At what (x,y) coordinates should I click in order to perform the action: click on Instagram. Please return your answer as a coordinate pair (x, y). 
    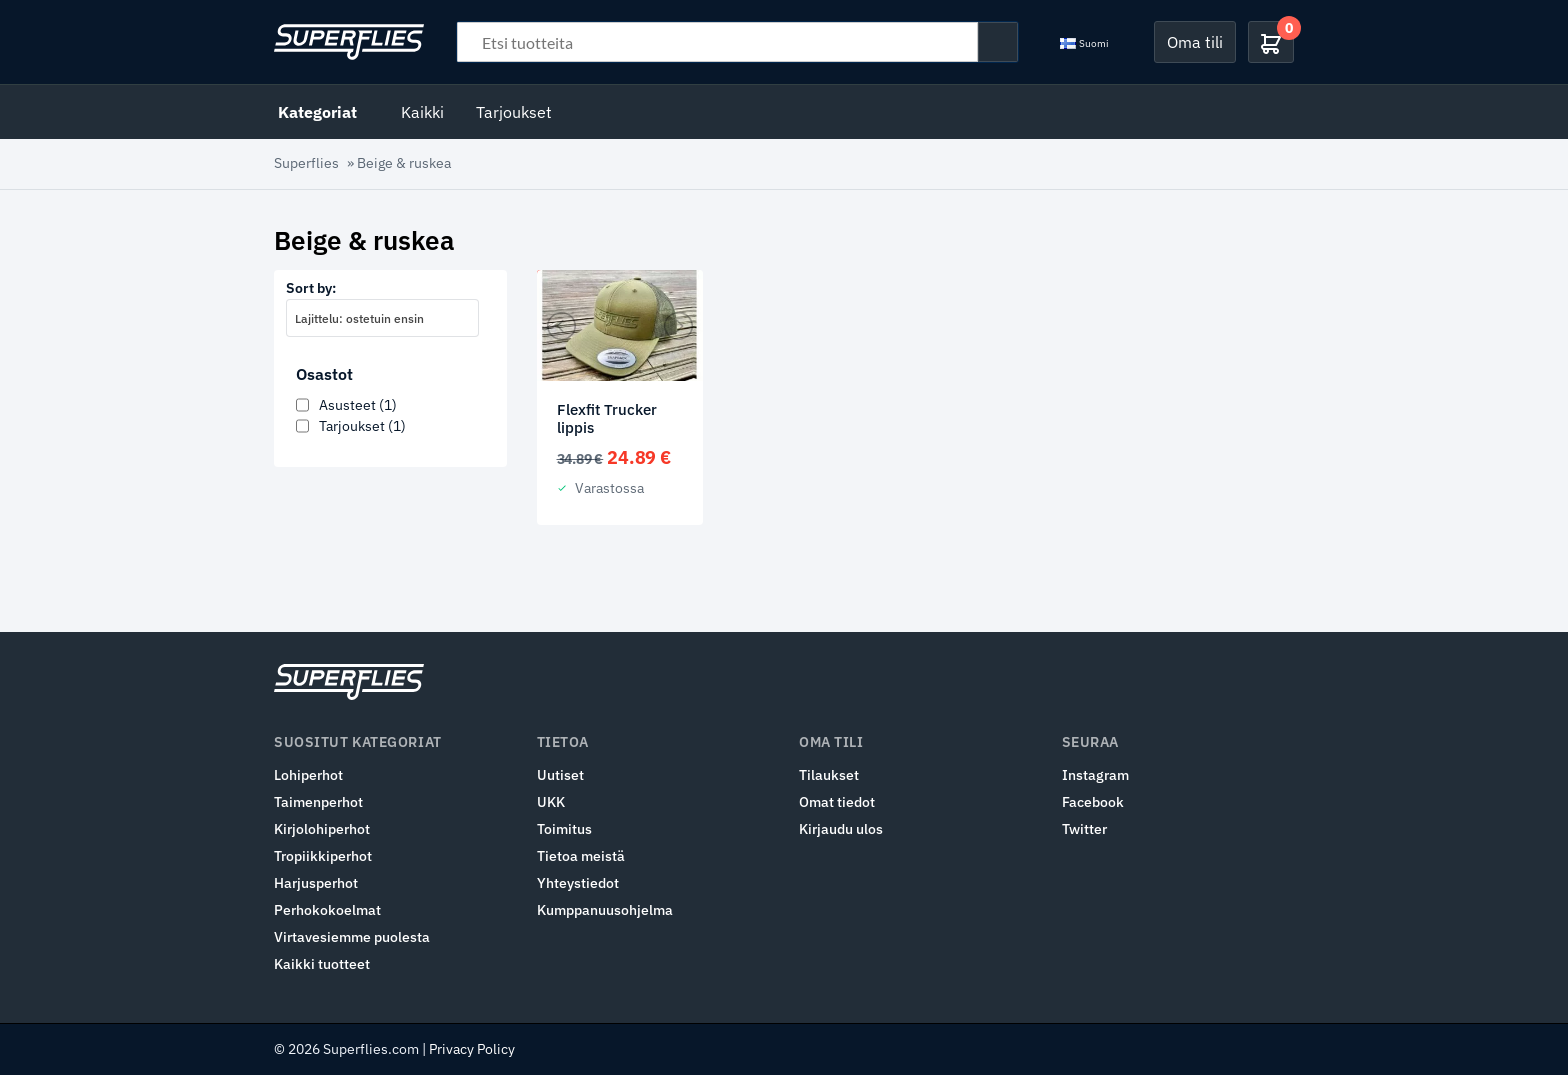
    Looking at the image, I should click on (1095, 775).